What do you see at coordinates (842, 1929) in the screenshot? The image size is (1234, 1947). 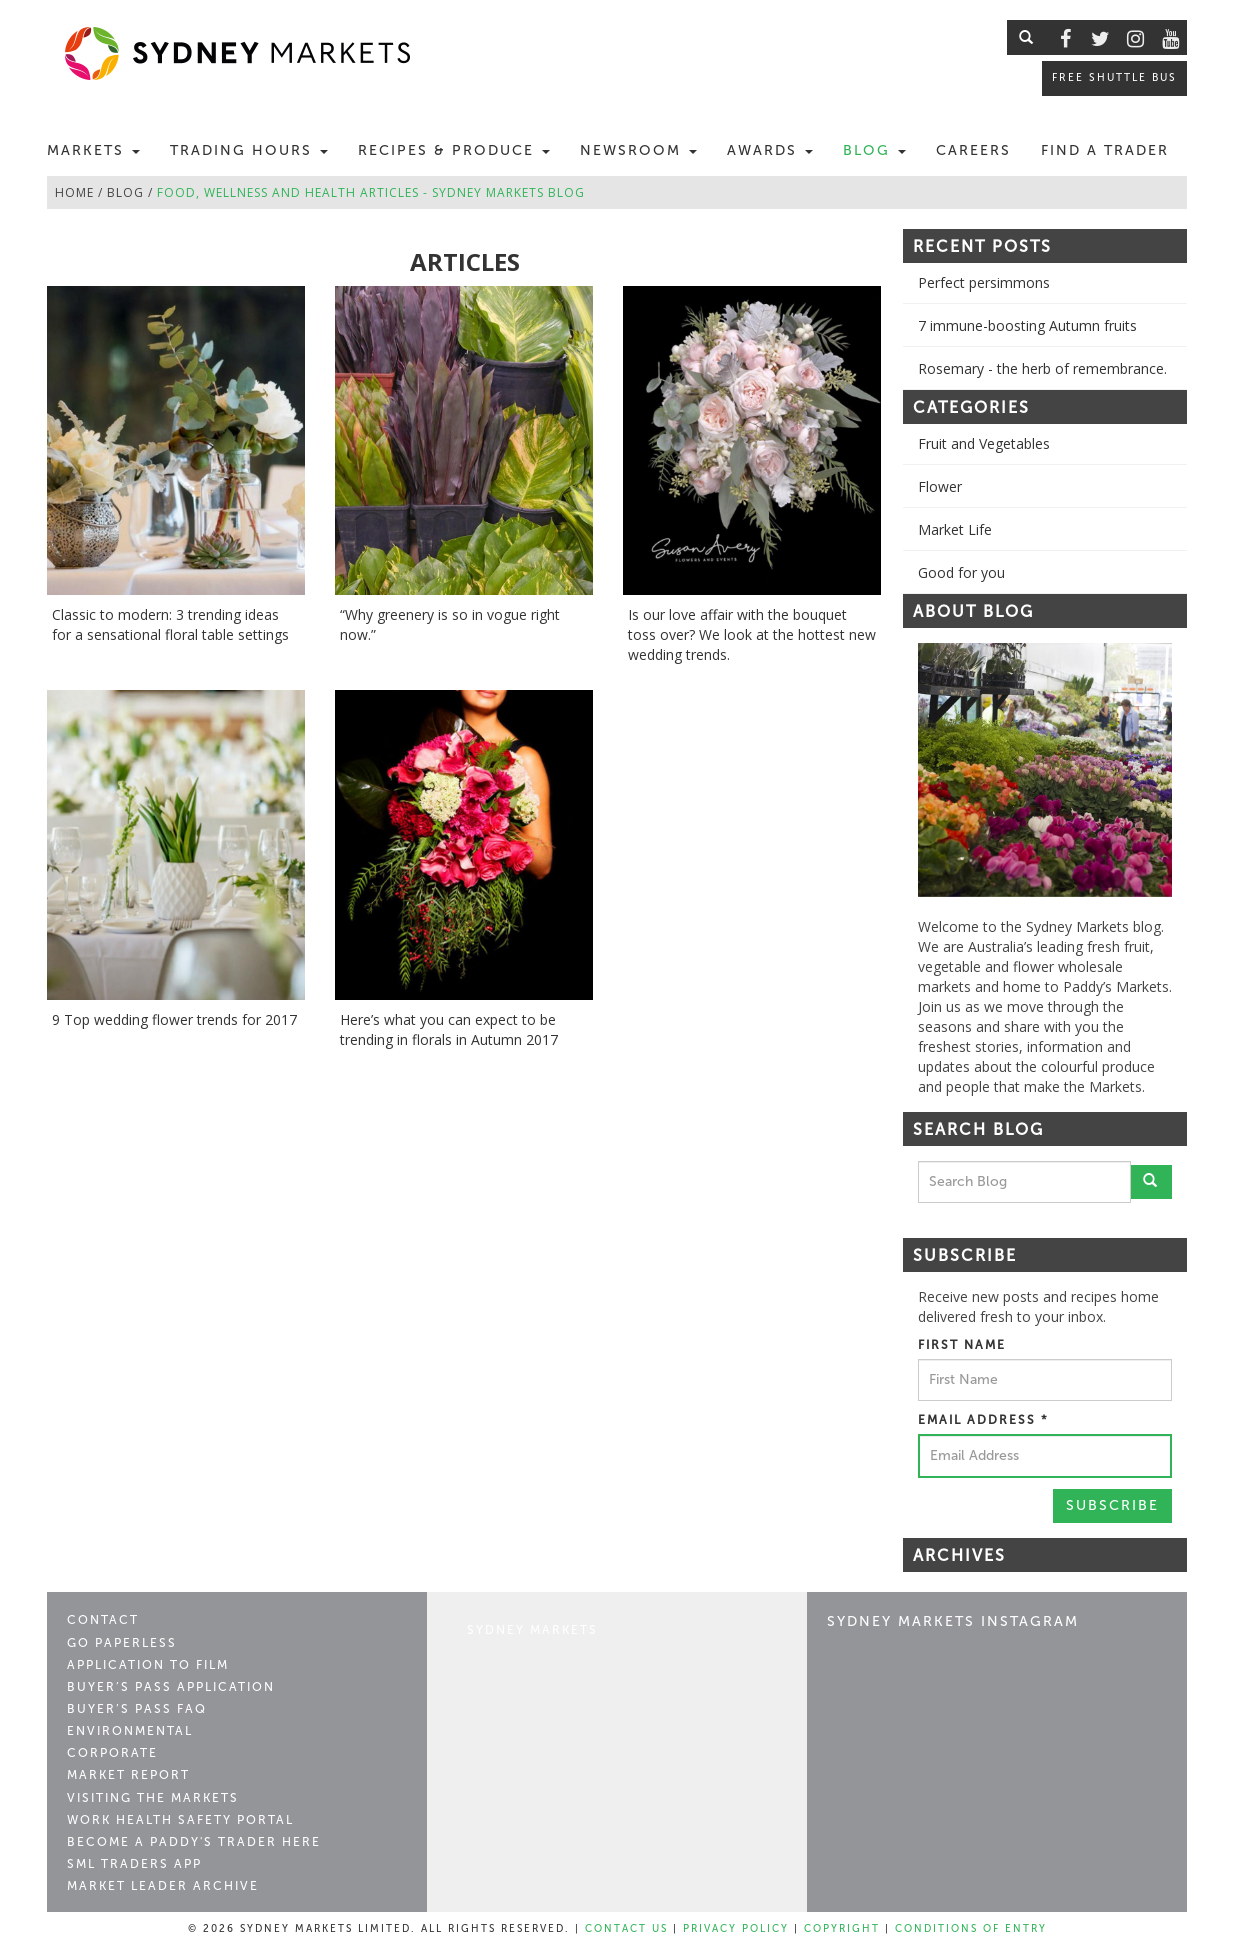 I see `Copyright` at bounding box center [842, 1929].